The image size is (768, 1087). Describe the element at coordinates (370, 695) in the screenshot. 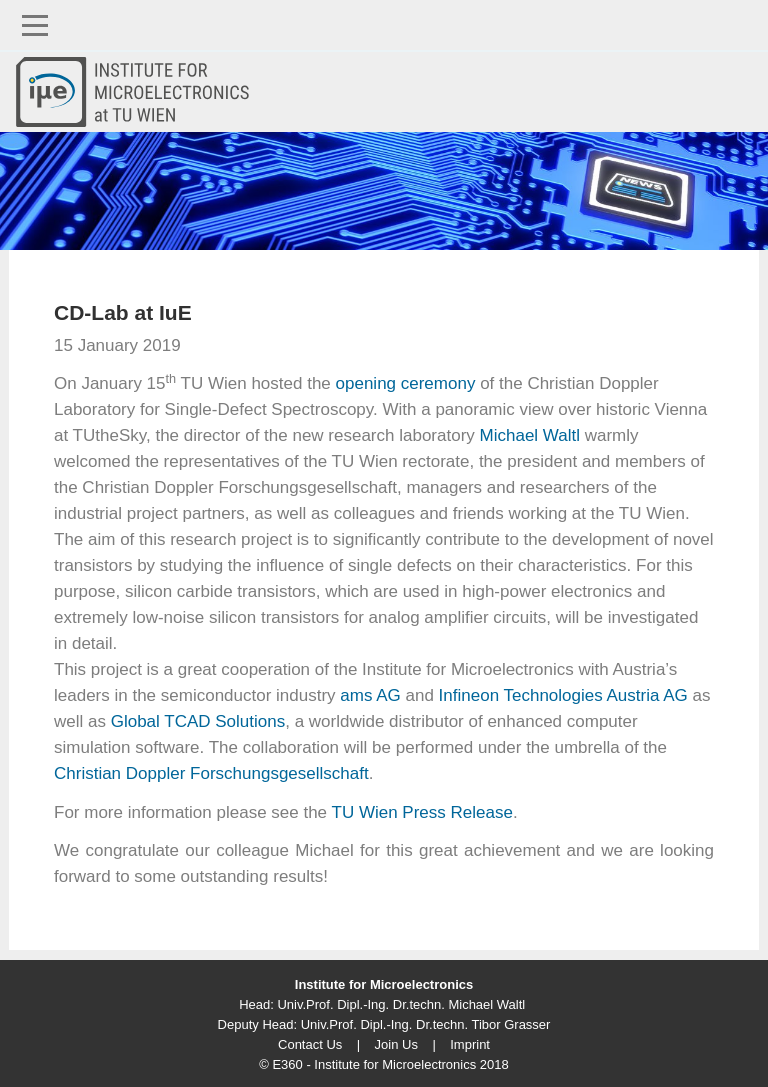

I see `ams AG` at that location.